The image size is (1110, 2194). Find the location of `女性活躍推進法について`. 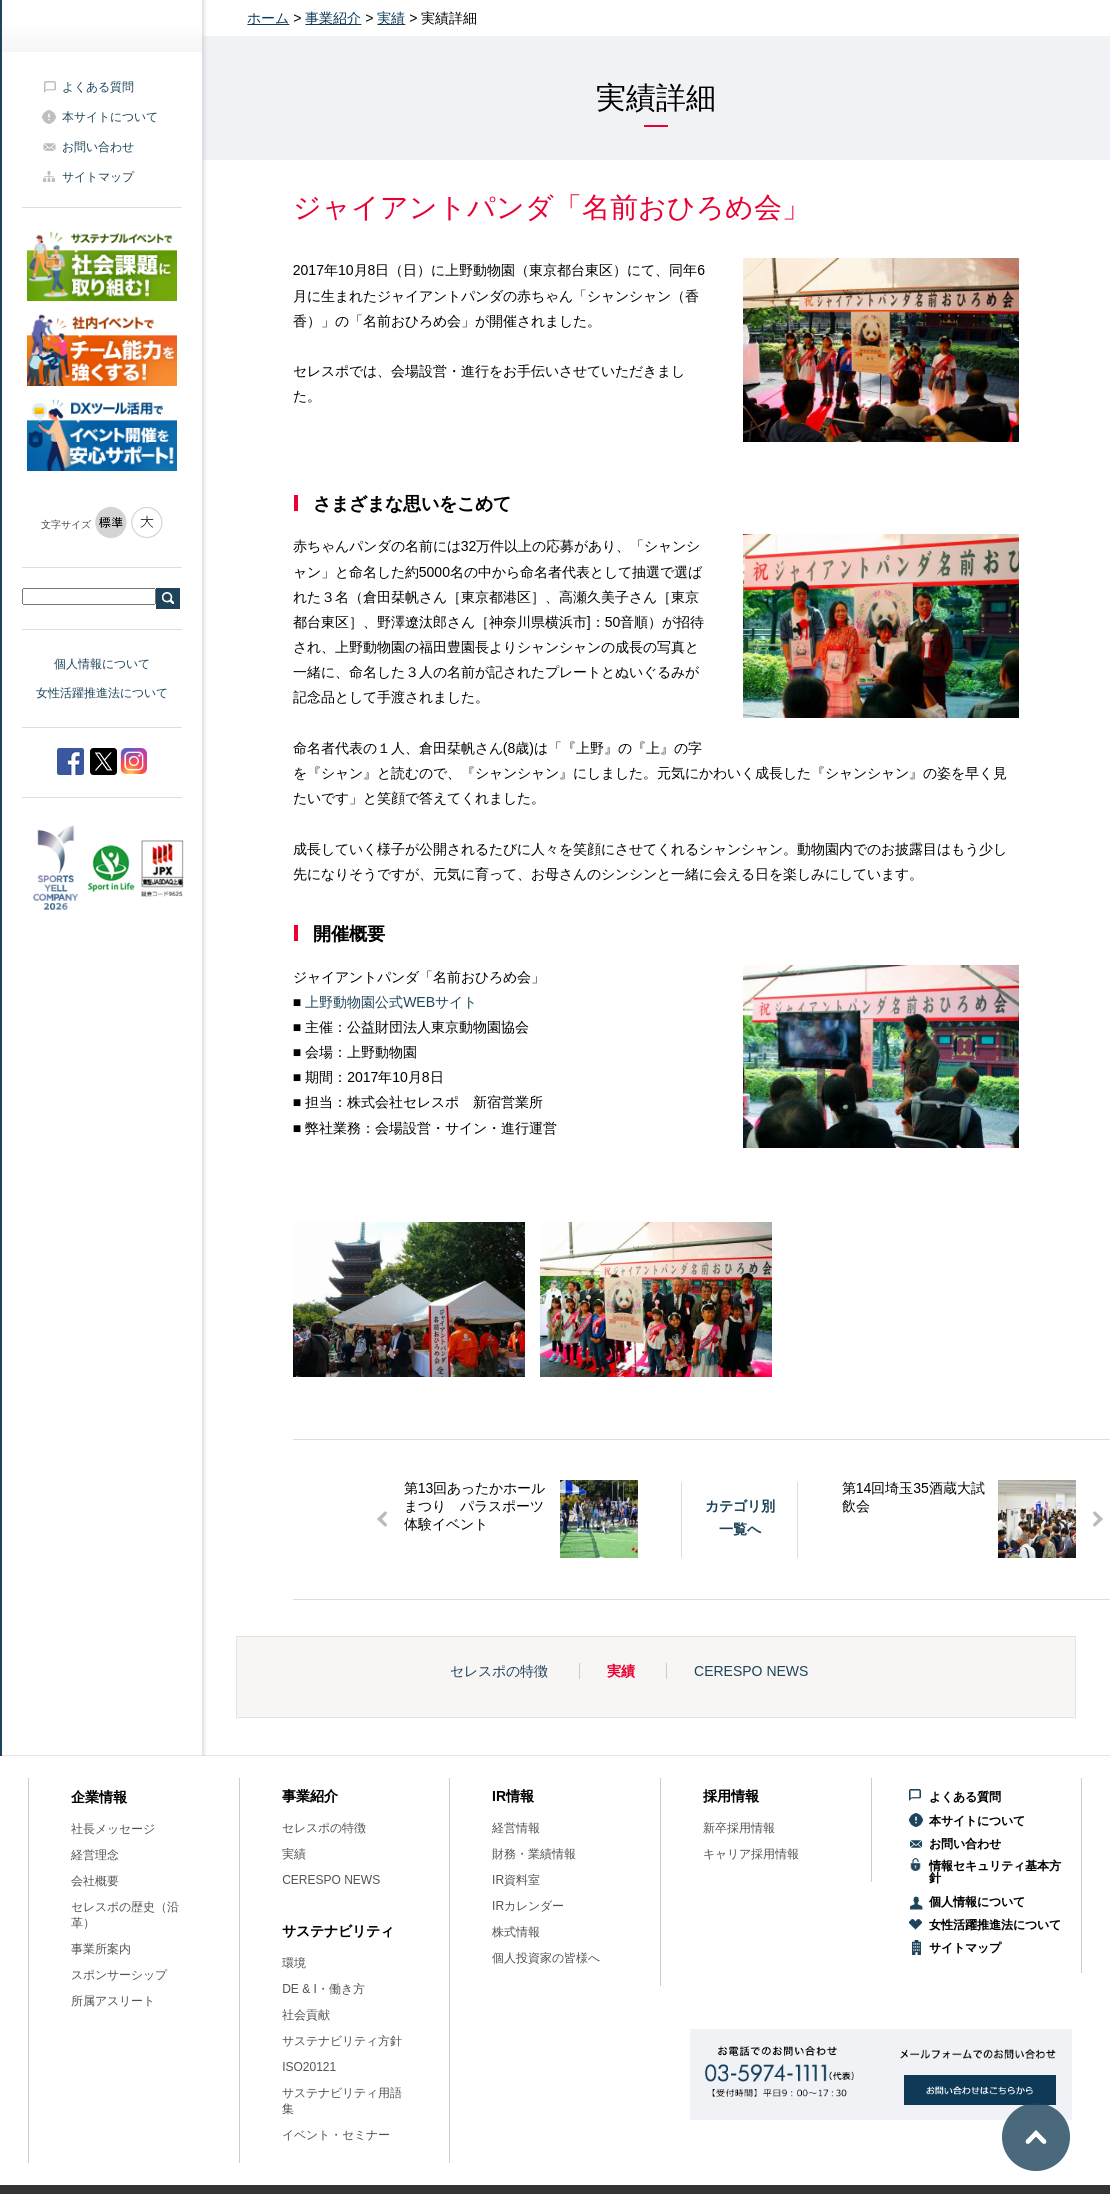

女性活躍推進法について is located at coordinates (102, 693).